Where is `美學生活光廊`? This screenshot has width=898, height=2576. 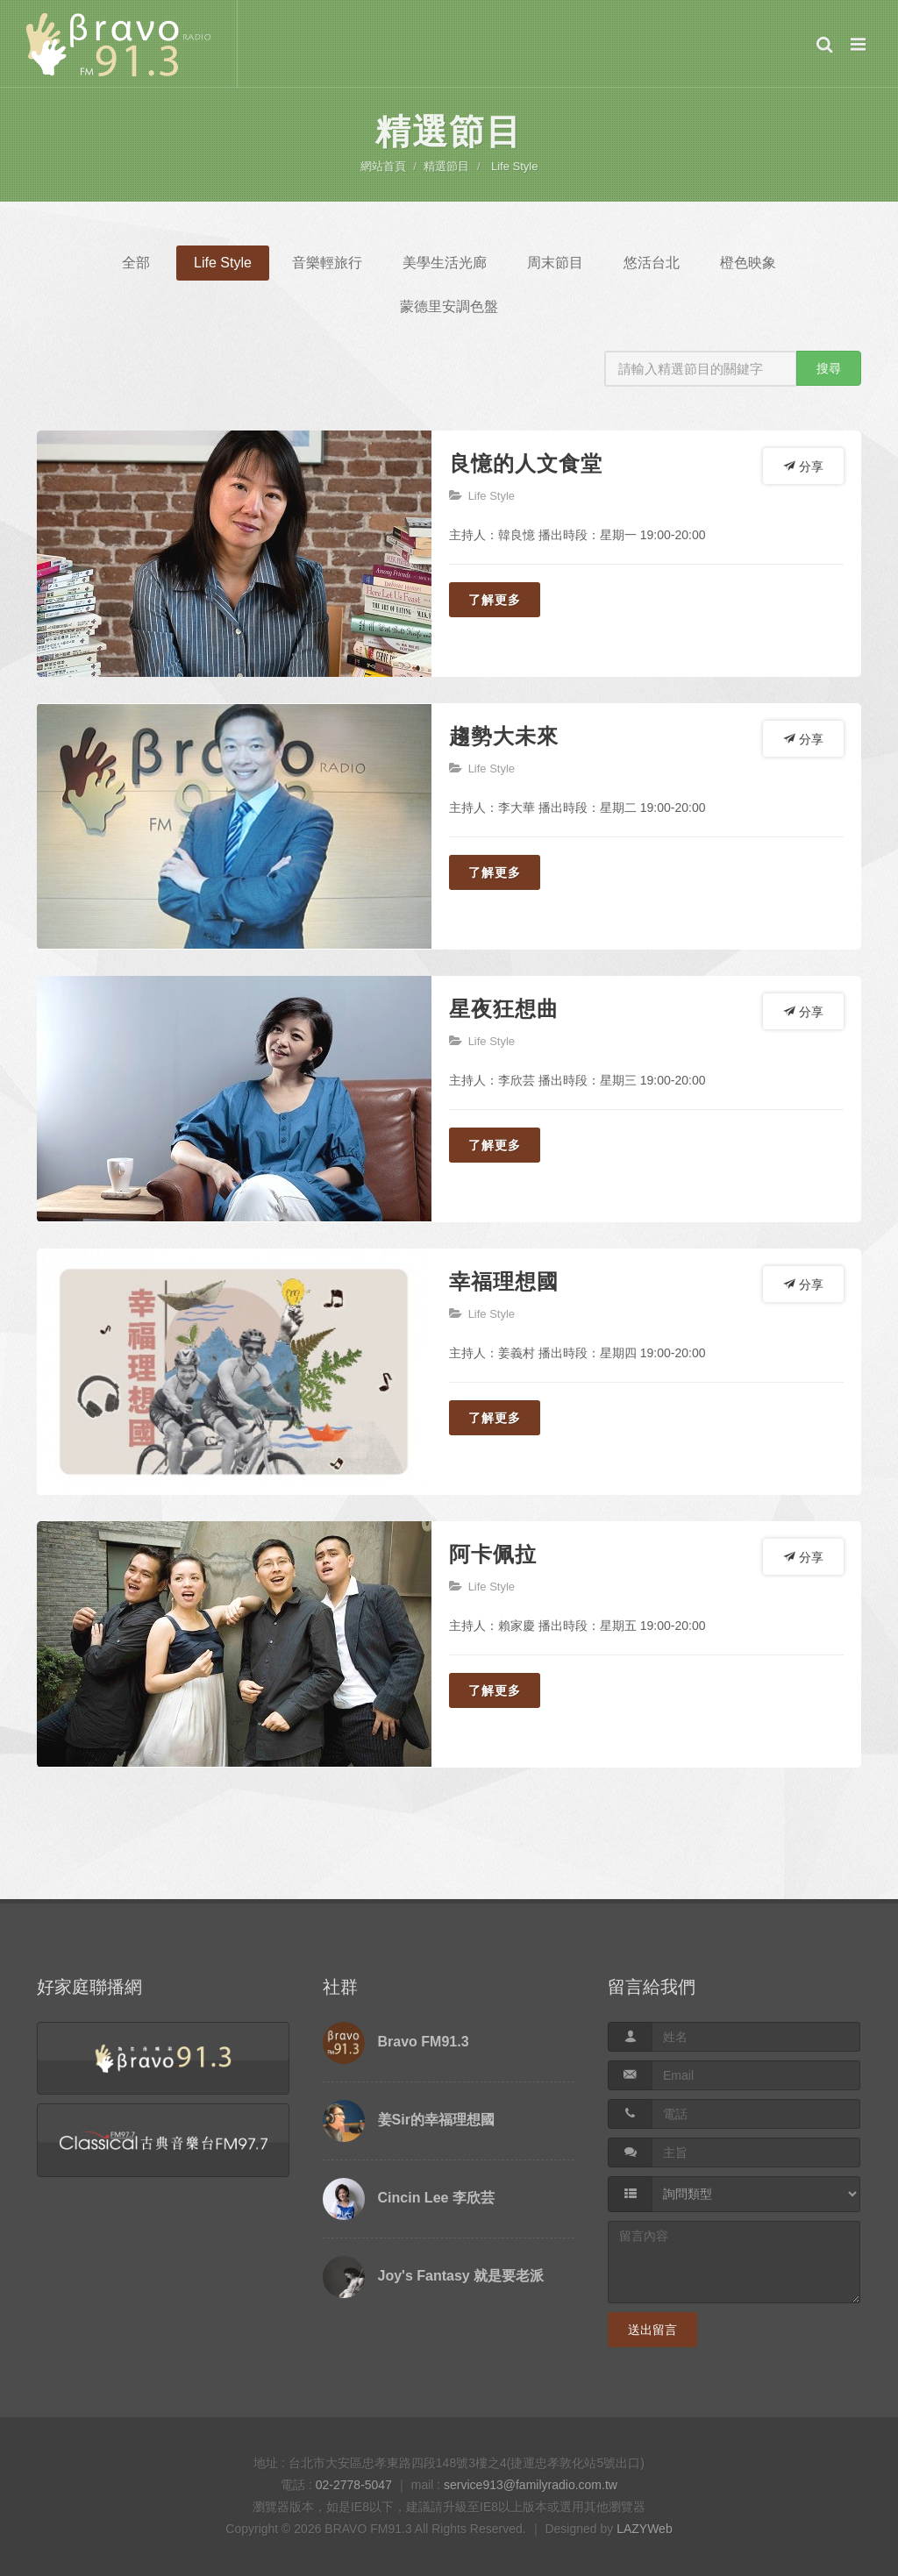
美學生活光廊 is located at coordinates (445, 262).